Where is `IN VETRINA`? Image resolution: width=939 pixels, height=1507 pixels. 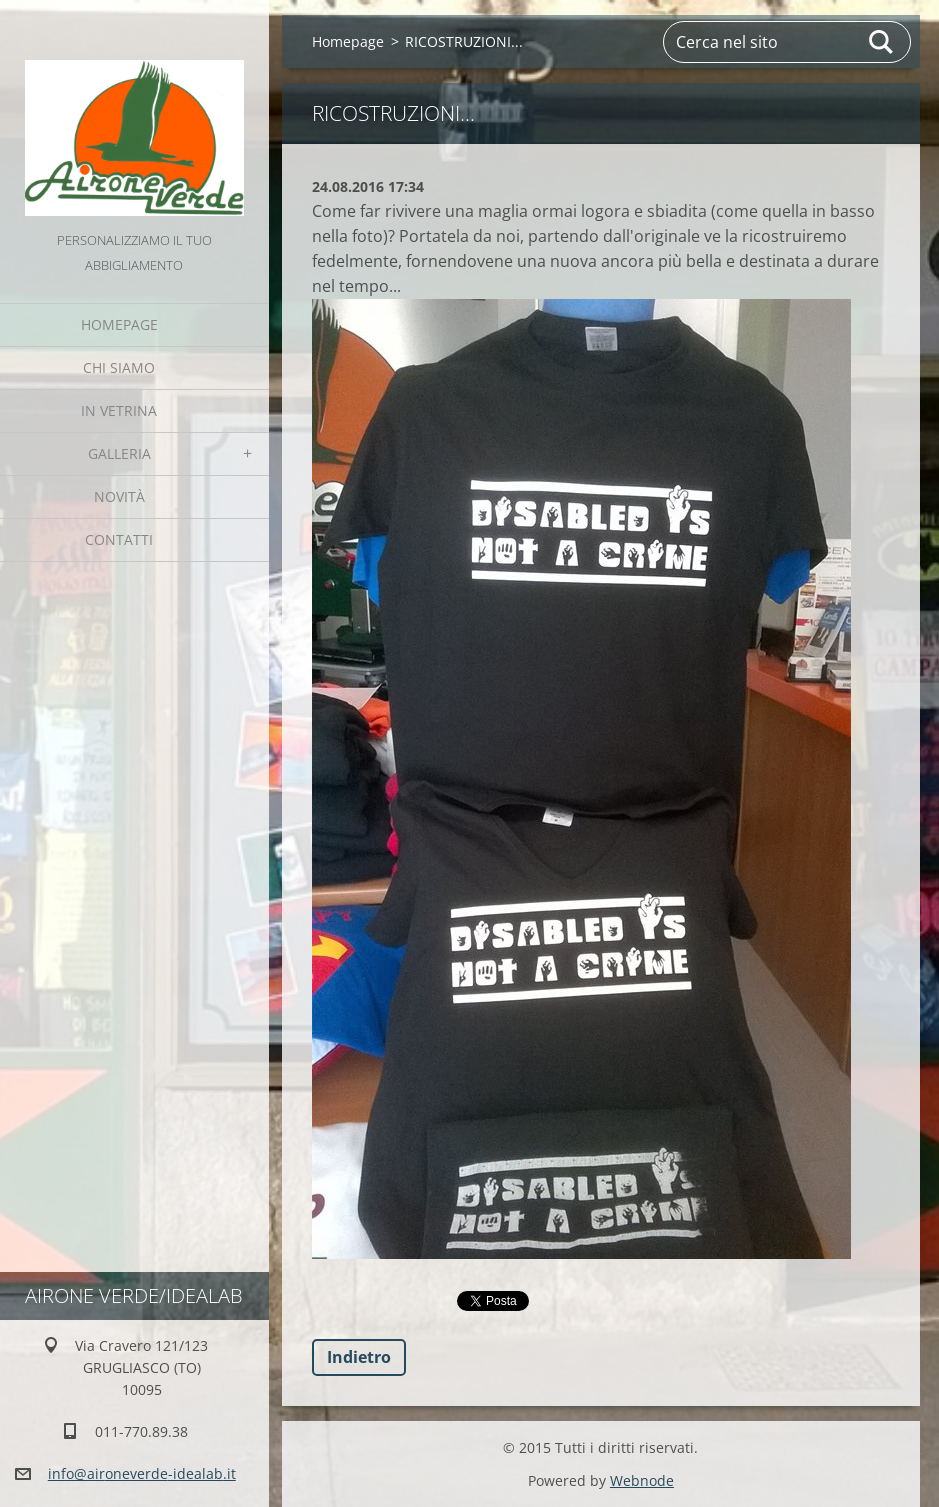 IN VETRINA is located at coordinates (119, 410).